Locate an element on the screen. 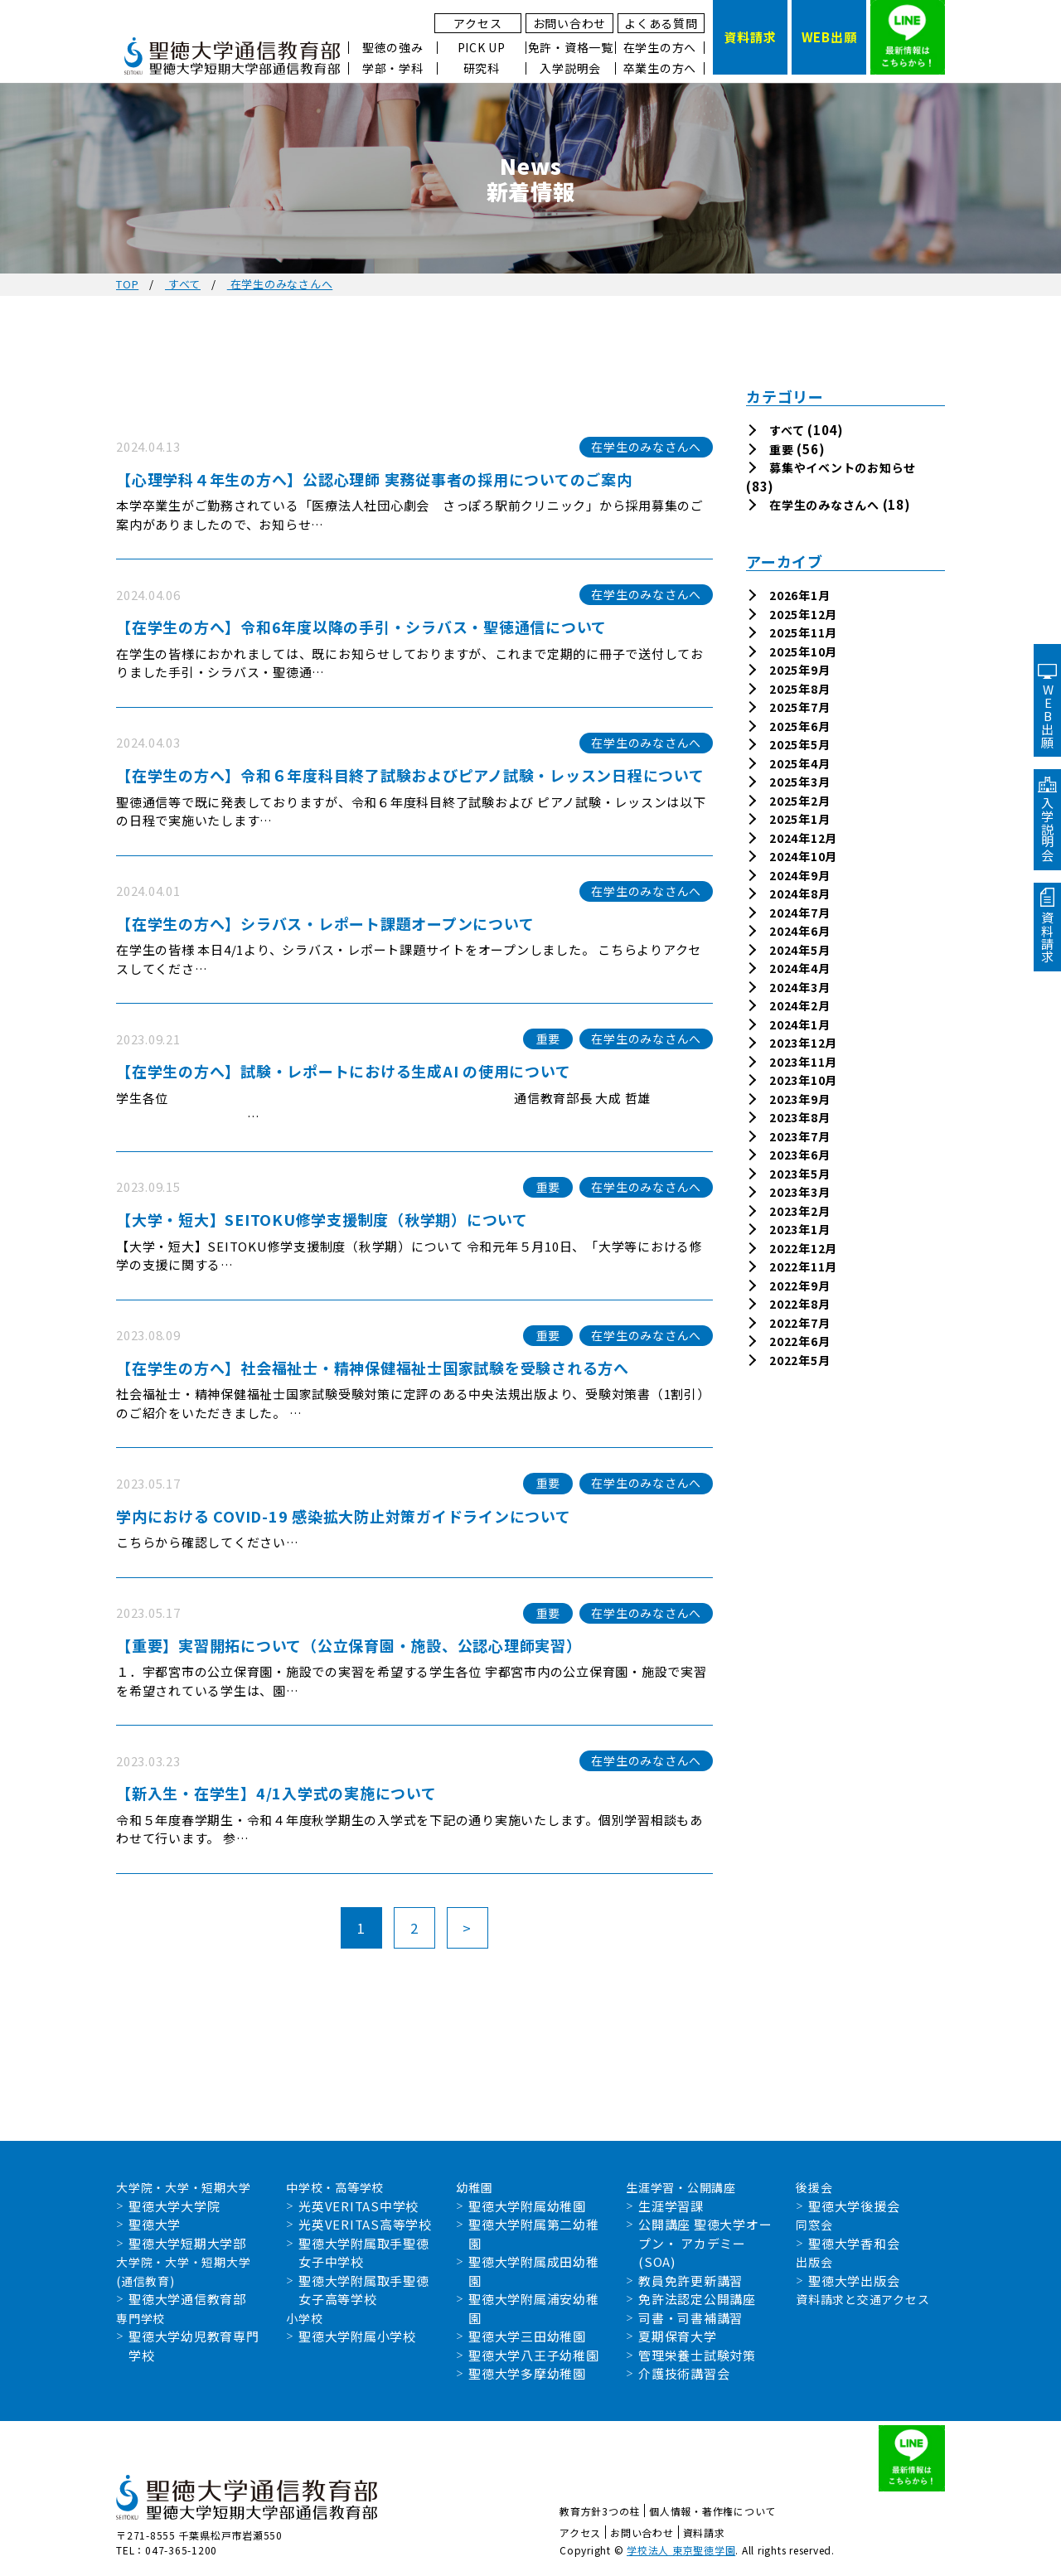 The image size is (1061, 2576). 2024年1月 is located at coordinates (799, 1024).